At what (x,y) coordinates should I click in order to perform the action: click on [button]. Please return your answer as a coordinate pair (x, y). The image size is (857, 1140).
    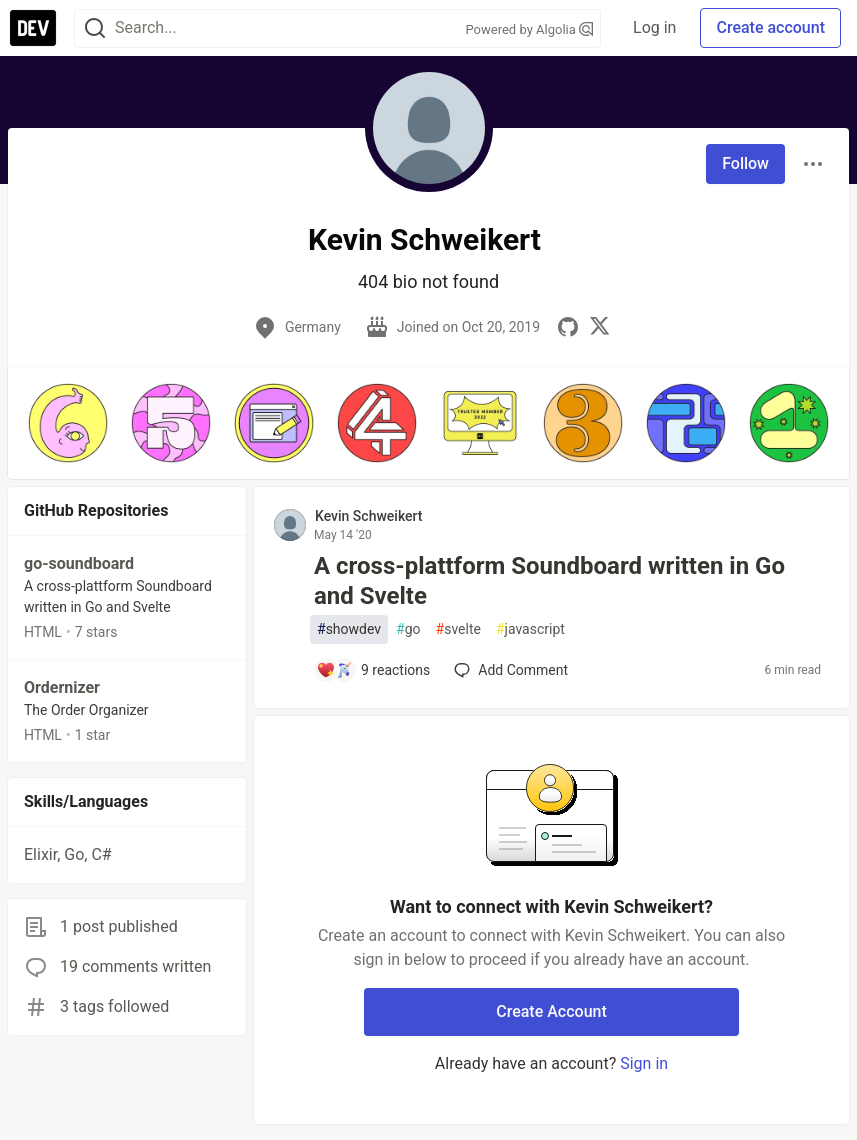
    Looking at the image, I should click on (67, 423).